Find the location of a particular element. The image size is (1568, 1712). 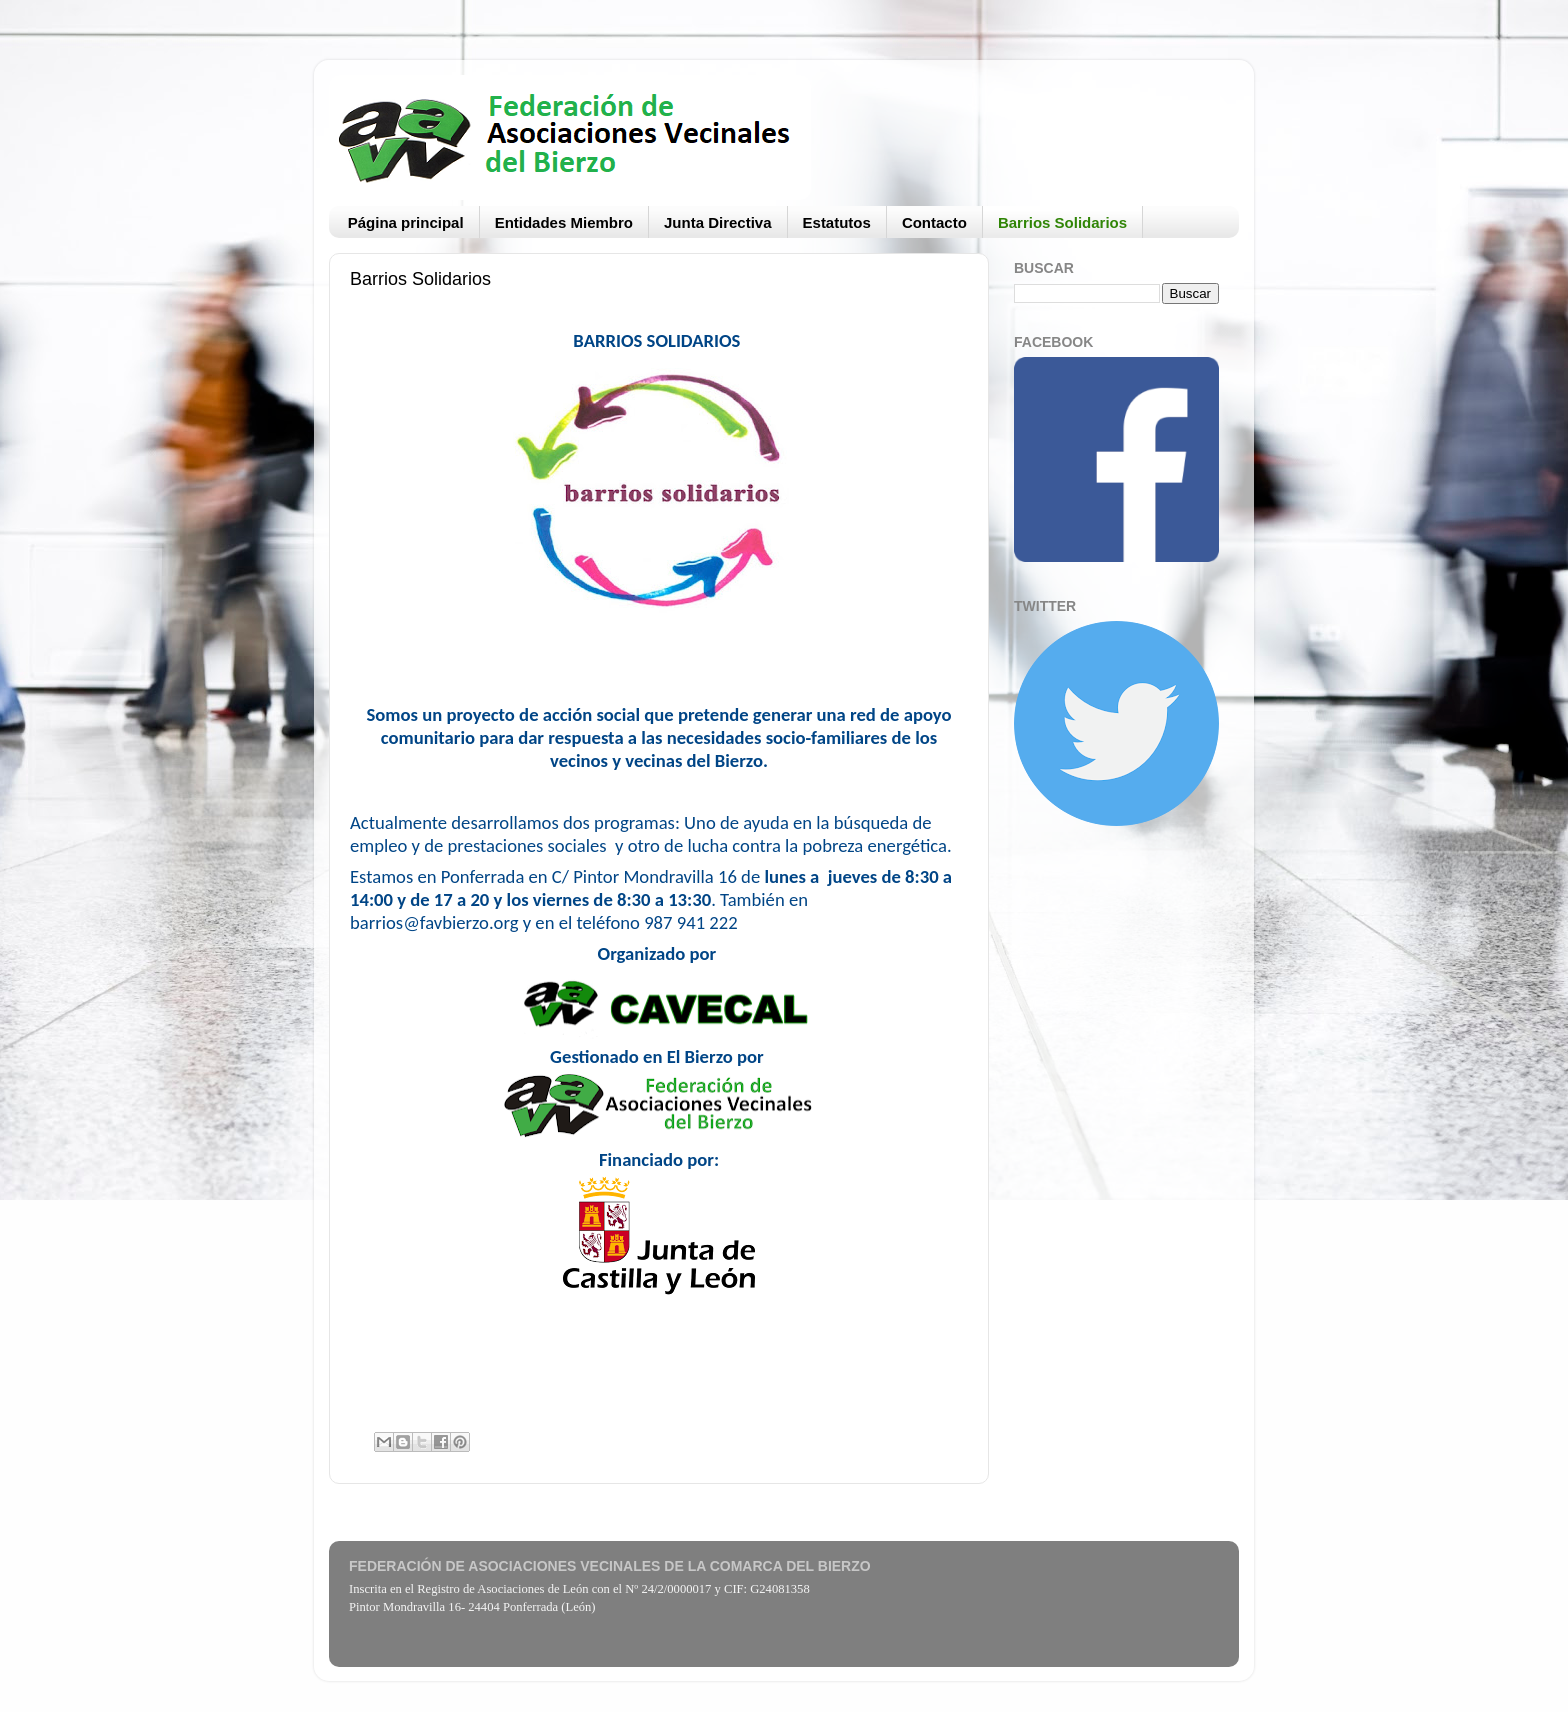

Barrios Solidarios is located at coordinates (1062, 222).